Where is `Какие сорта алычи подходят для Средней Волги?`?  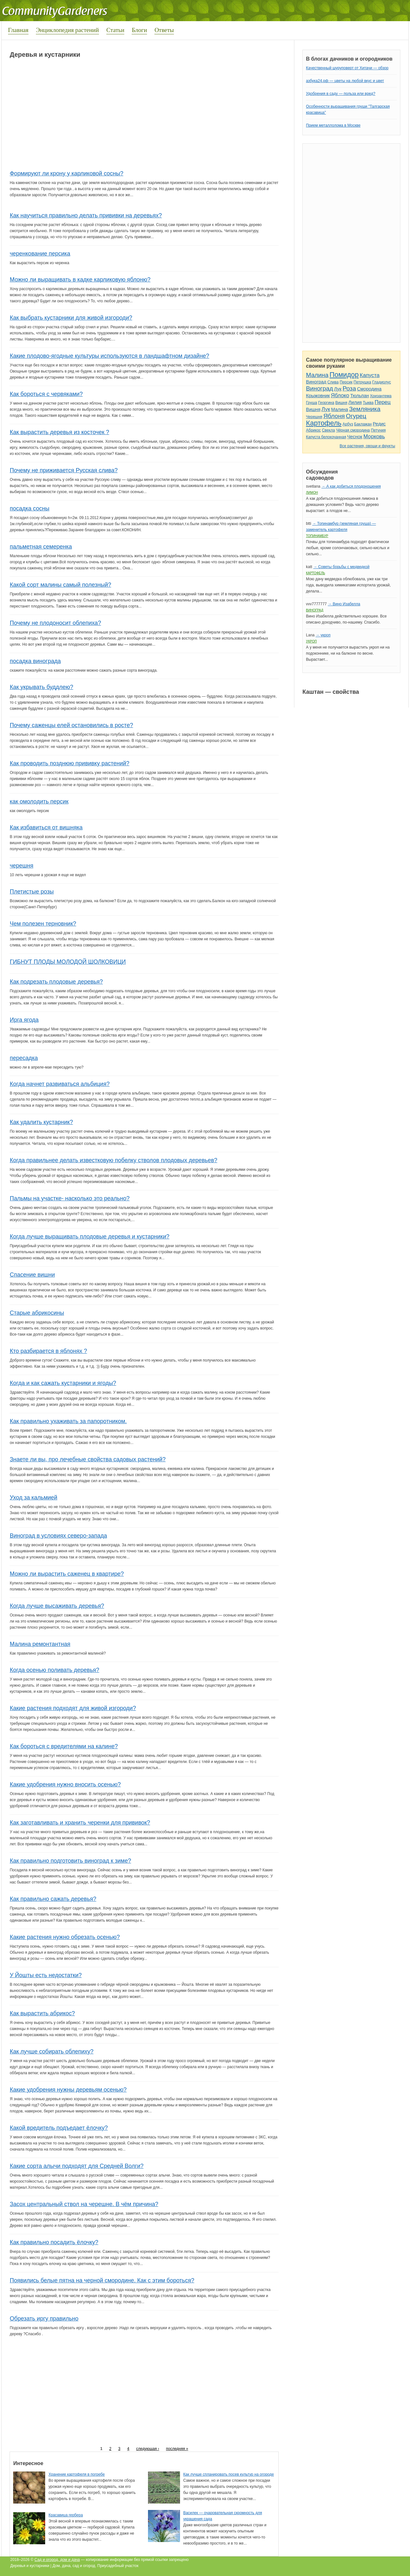 Какие сорта алычи подходят для Средней Волги? is located at coordinates (77, 2166).